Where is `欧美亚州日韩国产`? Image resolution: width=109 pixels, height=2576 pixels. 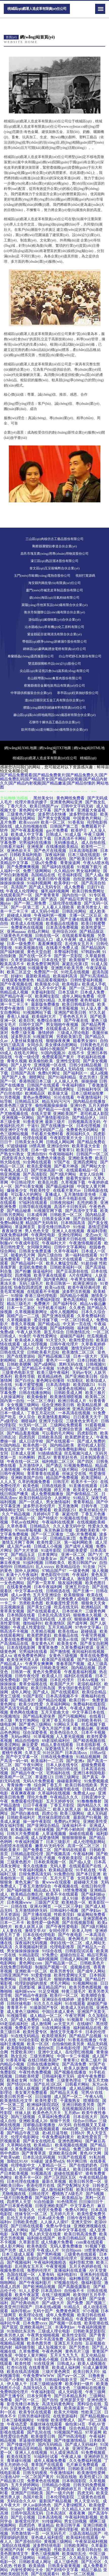 欧美亚州日韩国产 is located at coordinates (16, 2307).